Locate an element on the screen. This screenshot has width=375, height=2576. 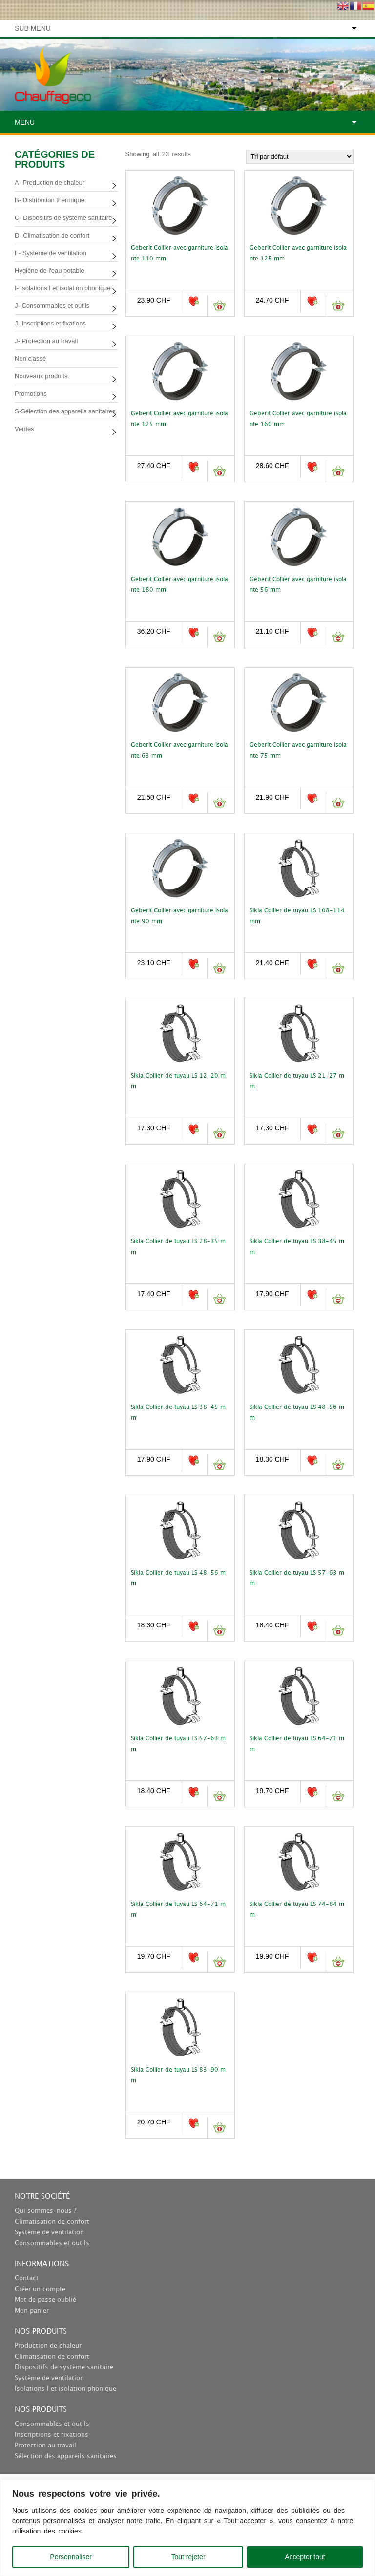
Inscriptions et fixations is located at coordinates (51, 2435).